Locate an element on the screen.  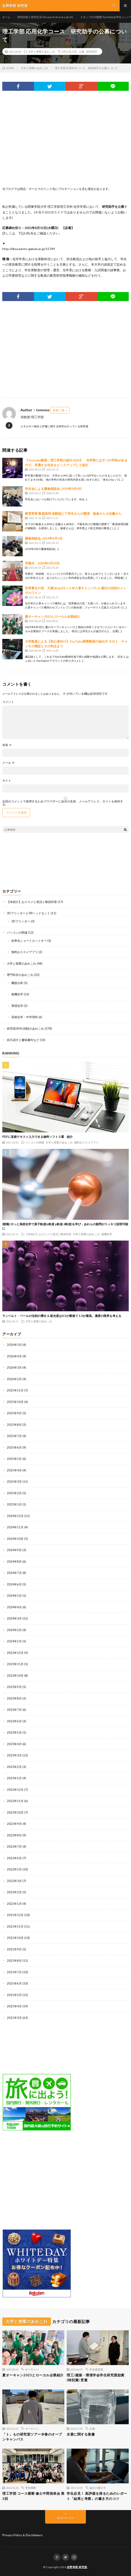
2024年8月 is located at coordinates (14, 1561).